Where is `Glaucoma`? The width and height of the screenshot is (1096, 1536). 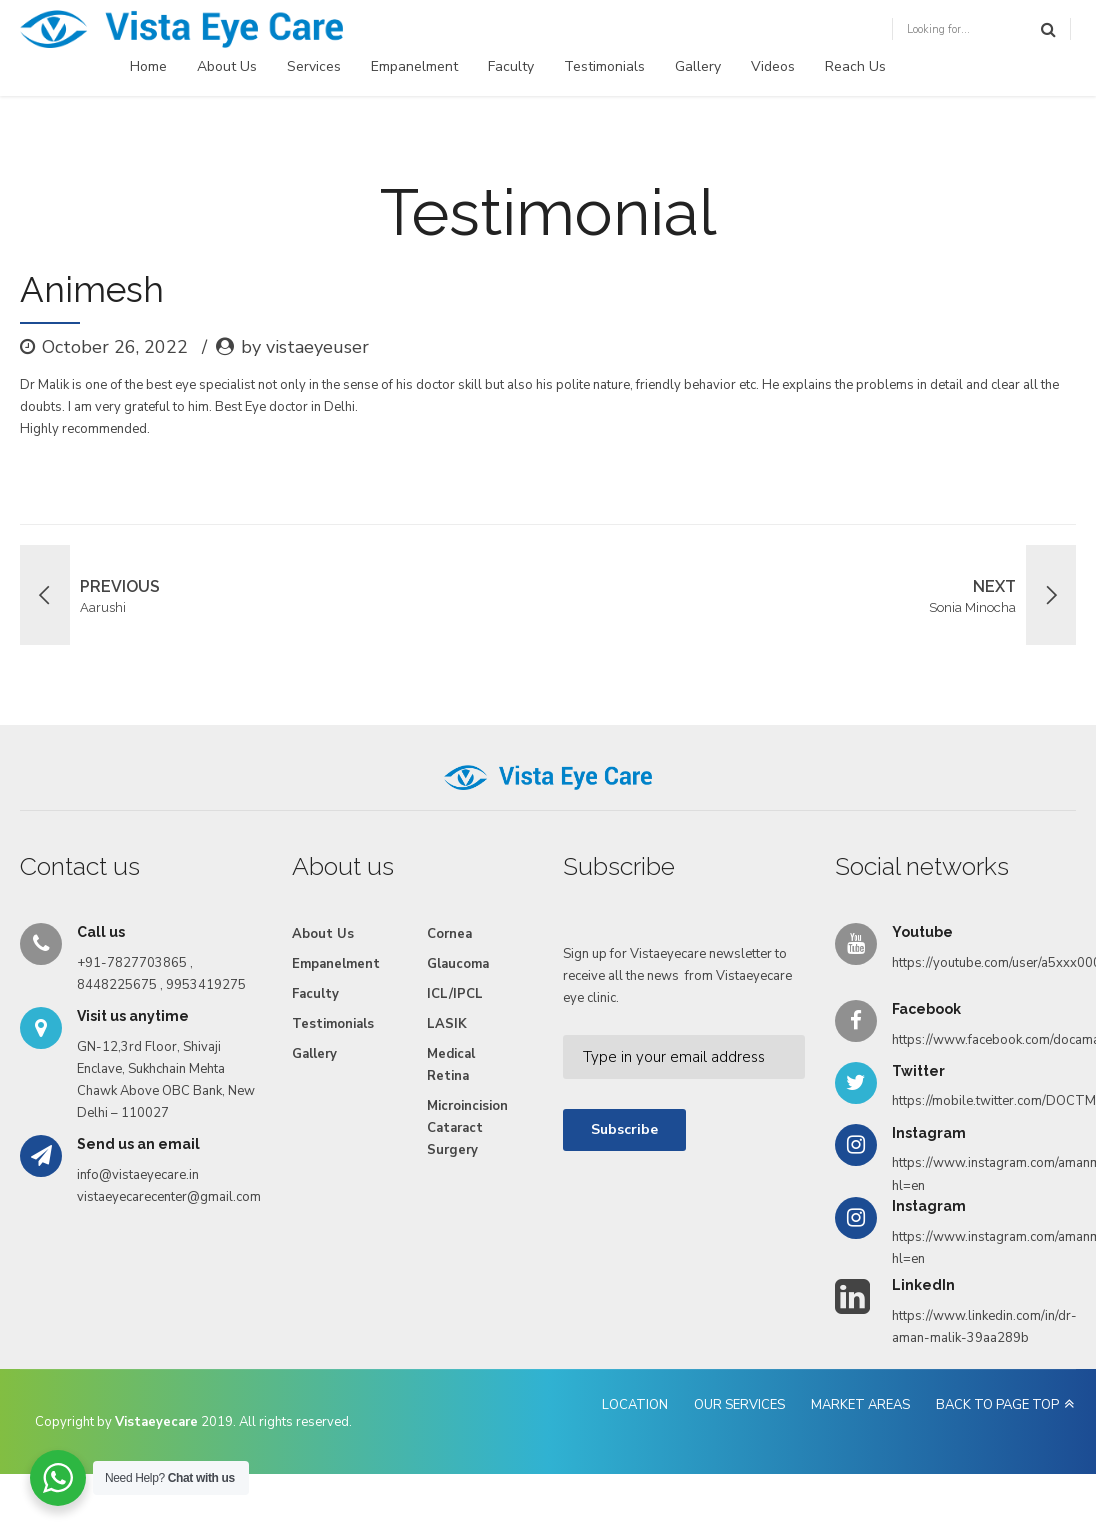 Glaucoma is located at coordinates (458, 964).